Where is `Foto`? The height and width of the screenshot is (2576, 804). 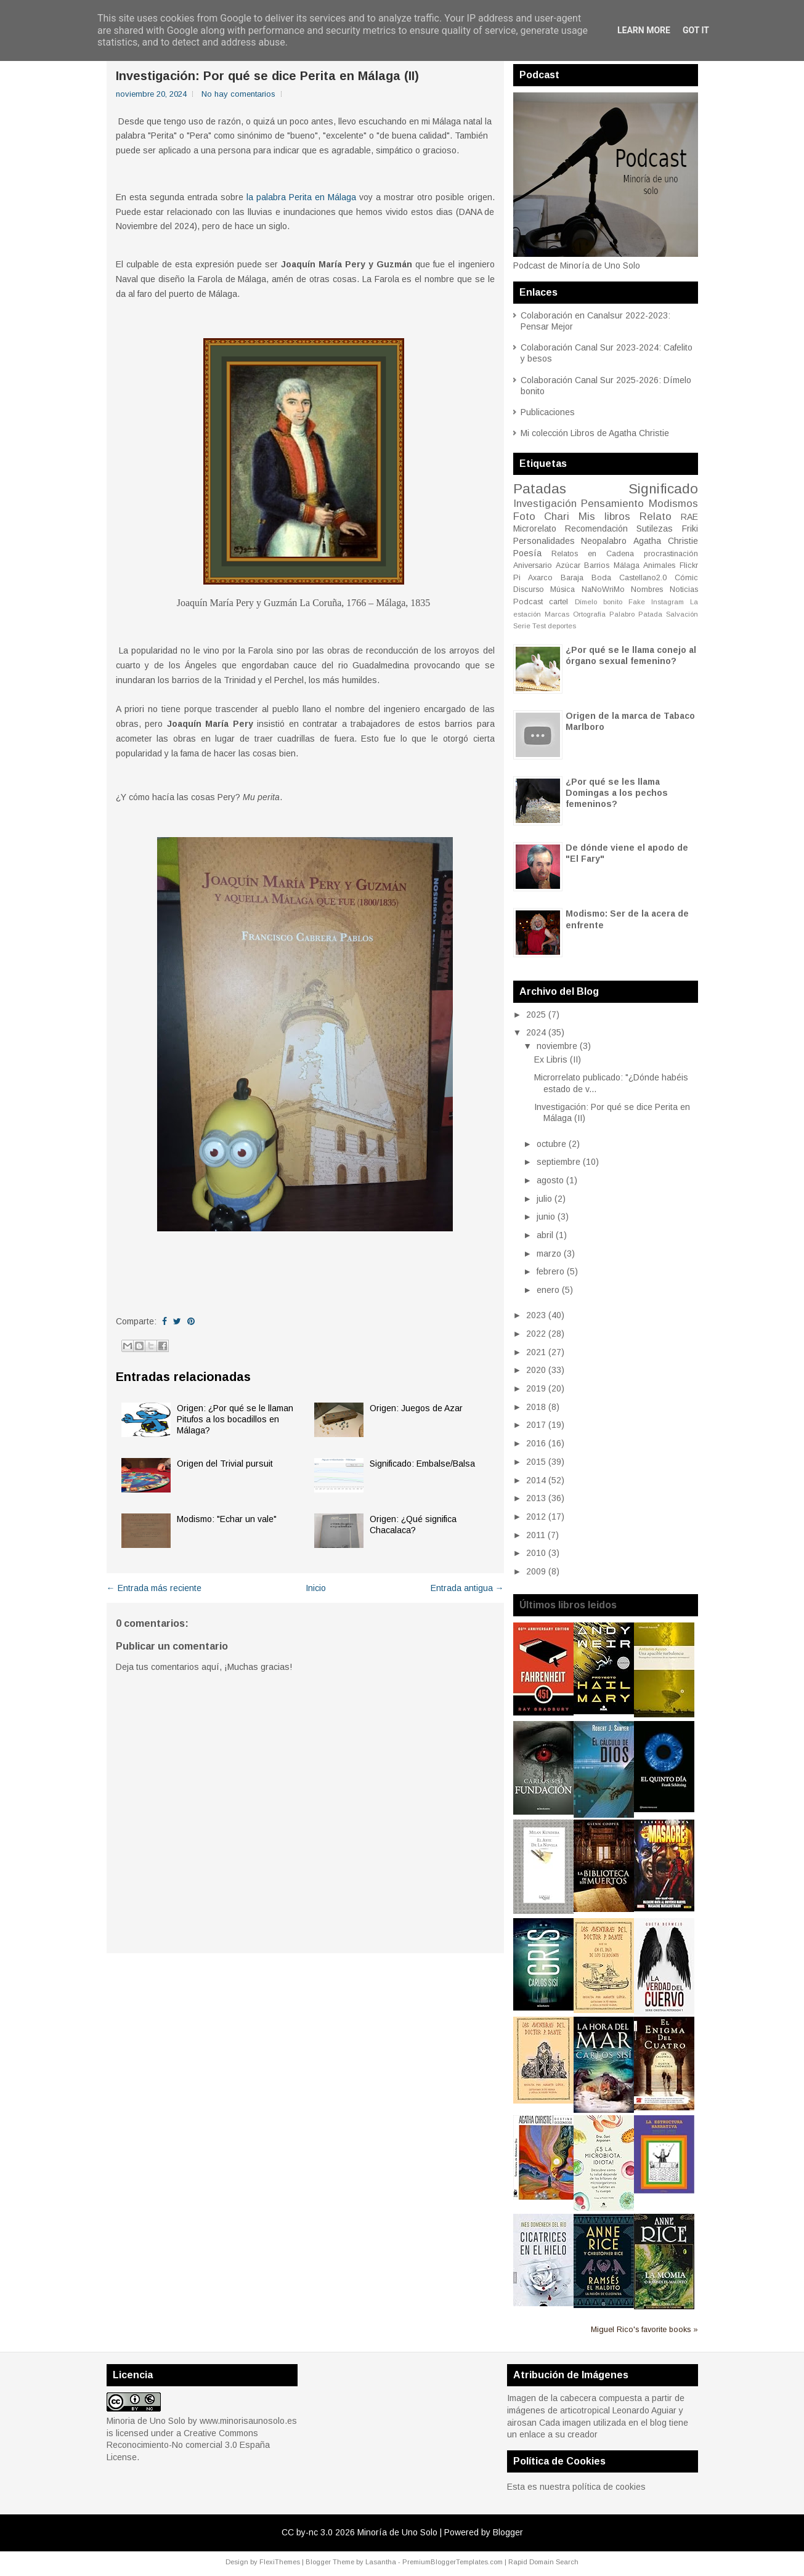 Foto is located at coordinates (524, 516).